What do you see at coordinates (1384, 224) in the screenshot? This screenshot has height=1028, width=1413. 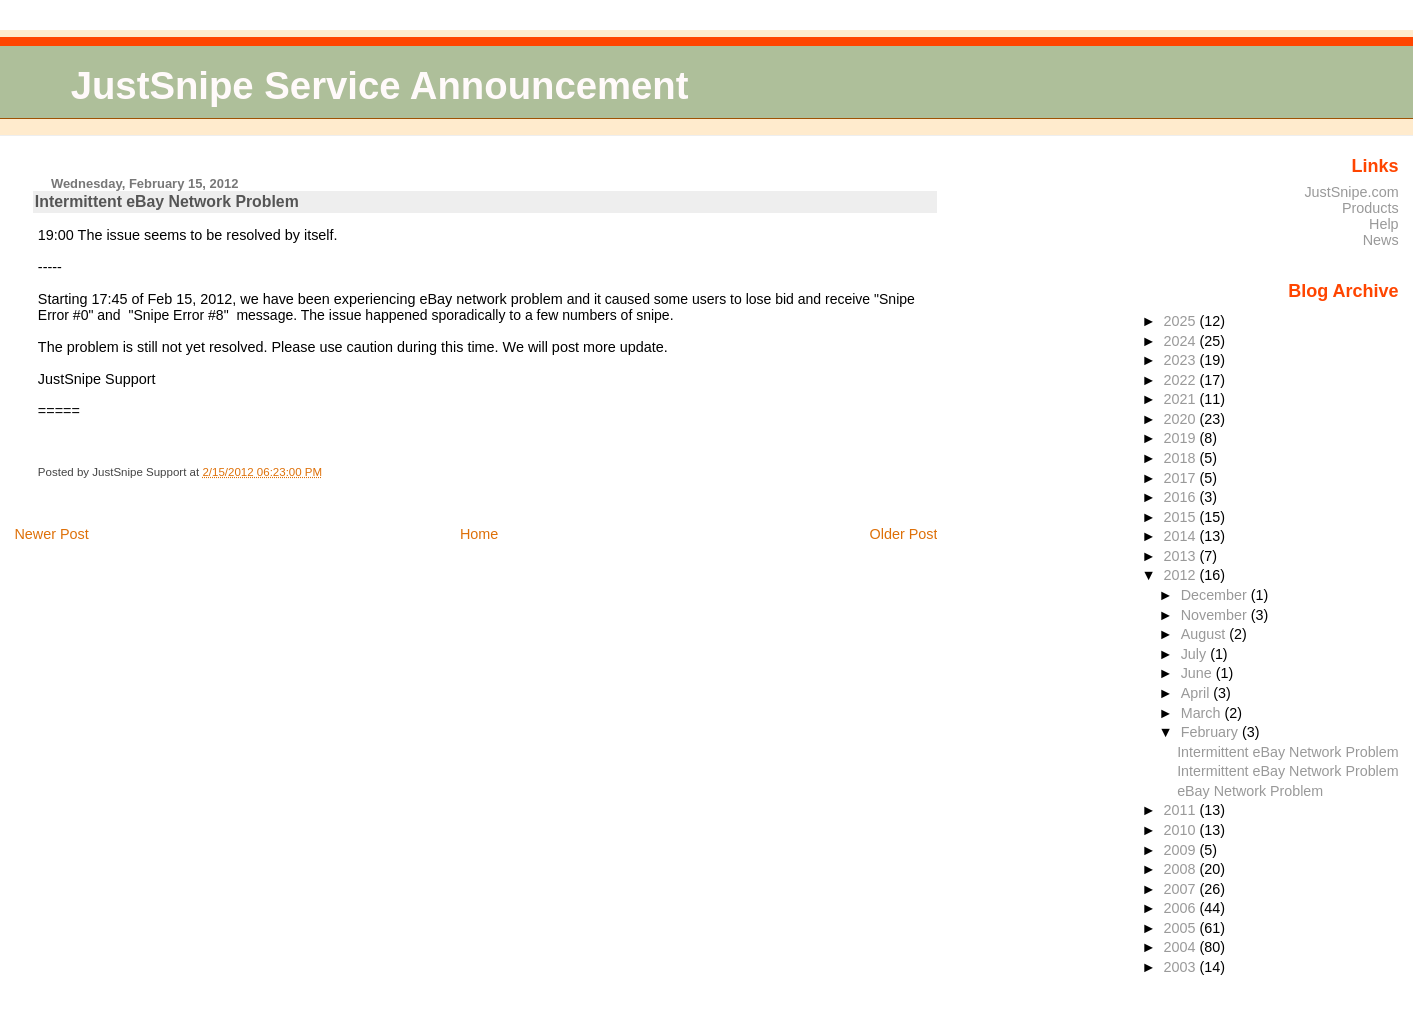 I see `Help` at bounding box center [1384, 224].